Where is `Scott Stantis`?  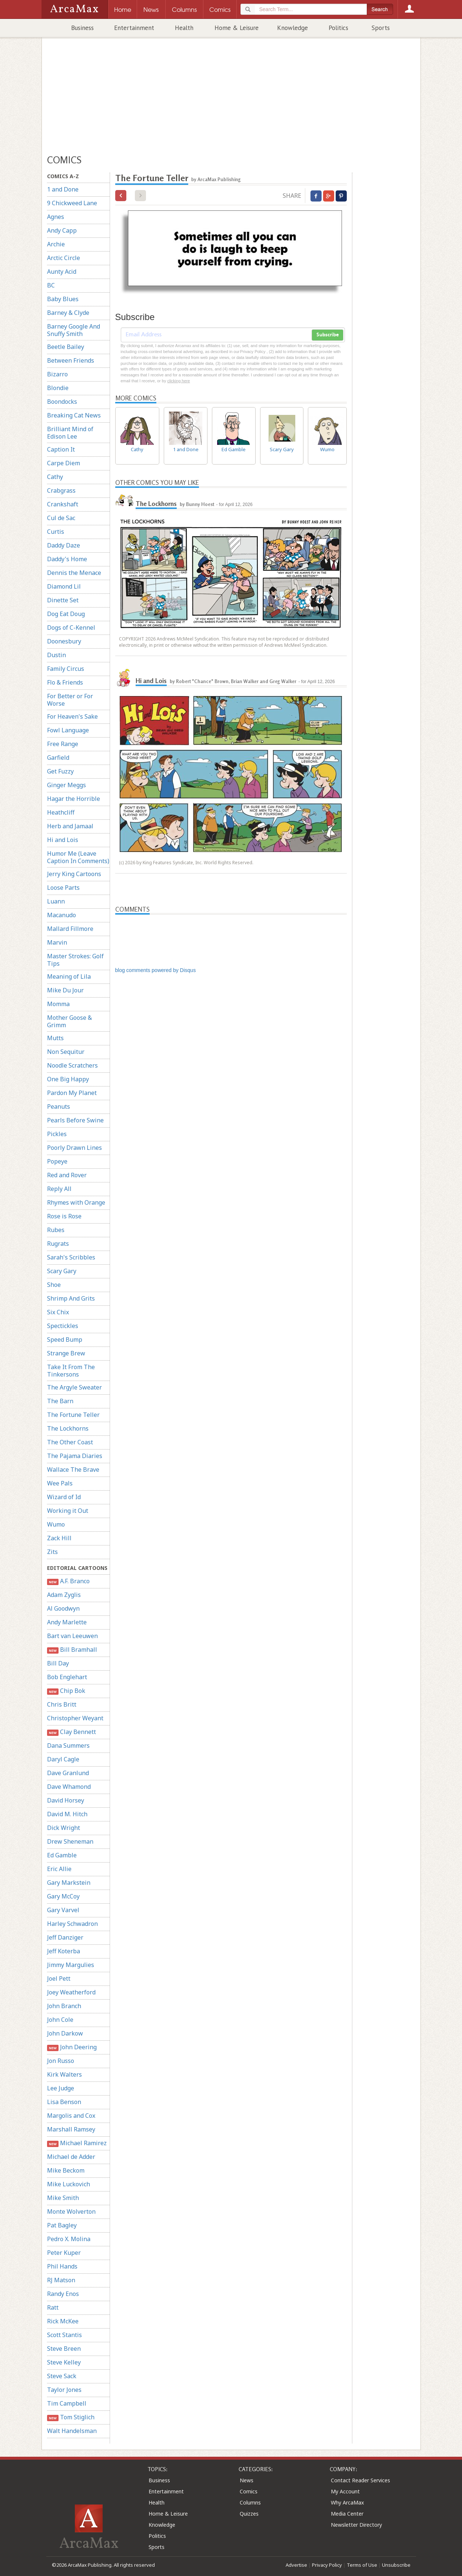
Scott Stantis is located at coordinates (64, 2335).